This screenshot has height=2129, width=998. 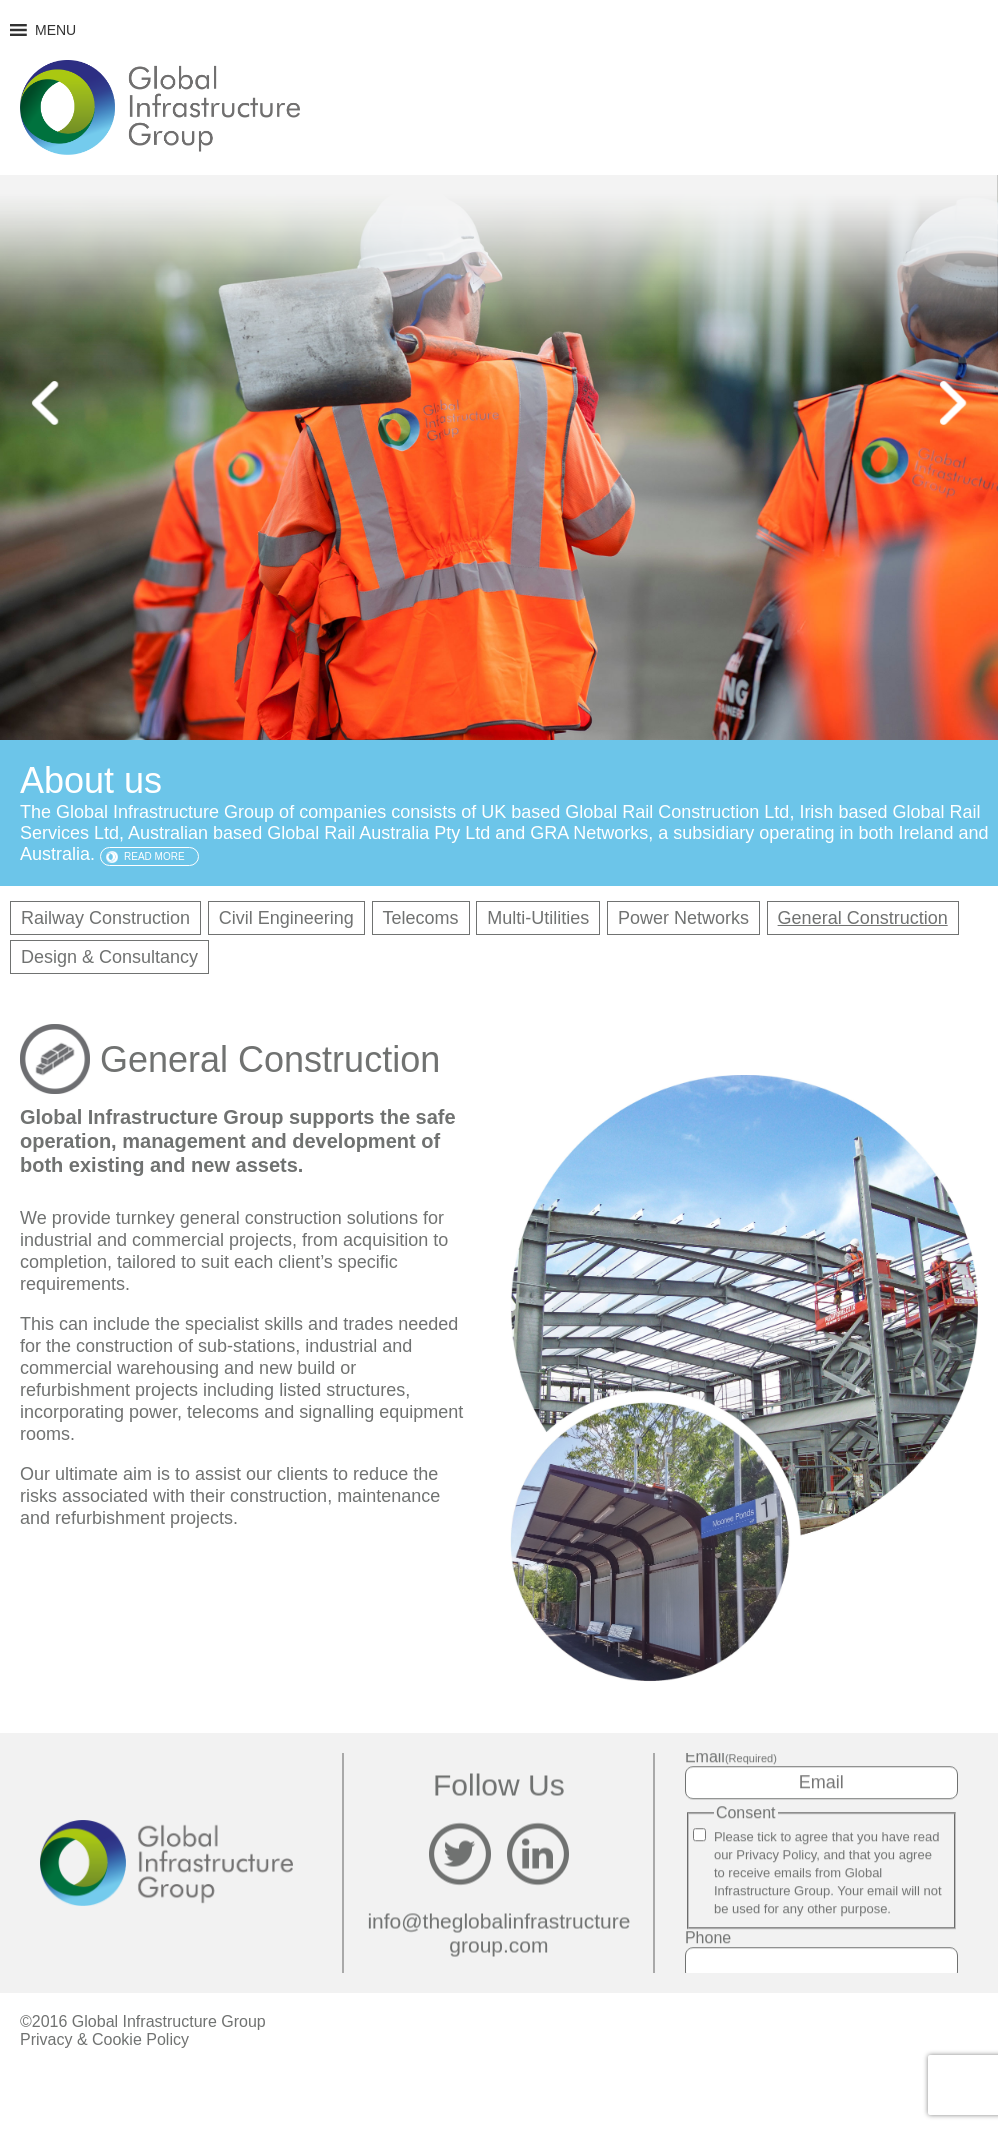 I want to click on Privacy & Cookie Policy, so click(x=104, y=2039).